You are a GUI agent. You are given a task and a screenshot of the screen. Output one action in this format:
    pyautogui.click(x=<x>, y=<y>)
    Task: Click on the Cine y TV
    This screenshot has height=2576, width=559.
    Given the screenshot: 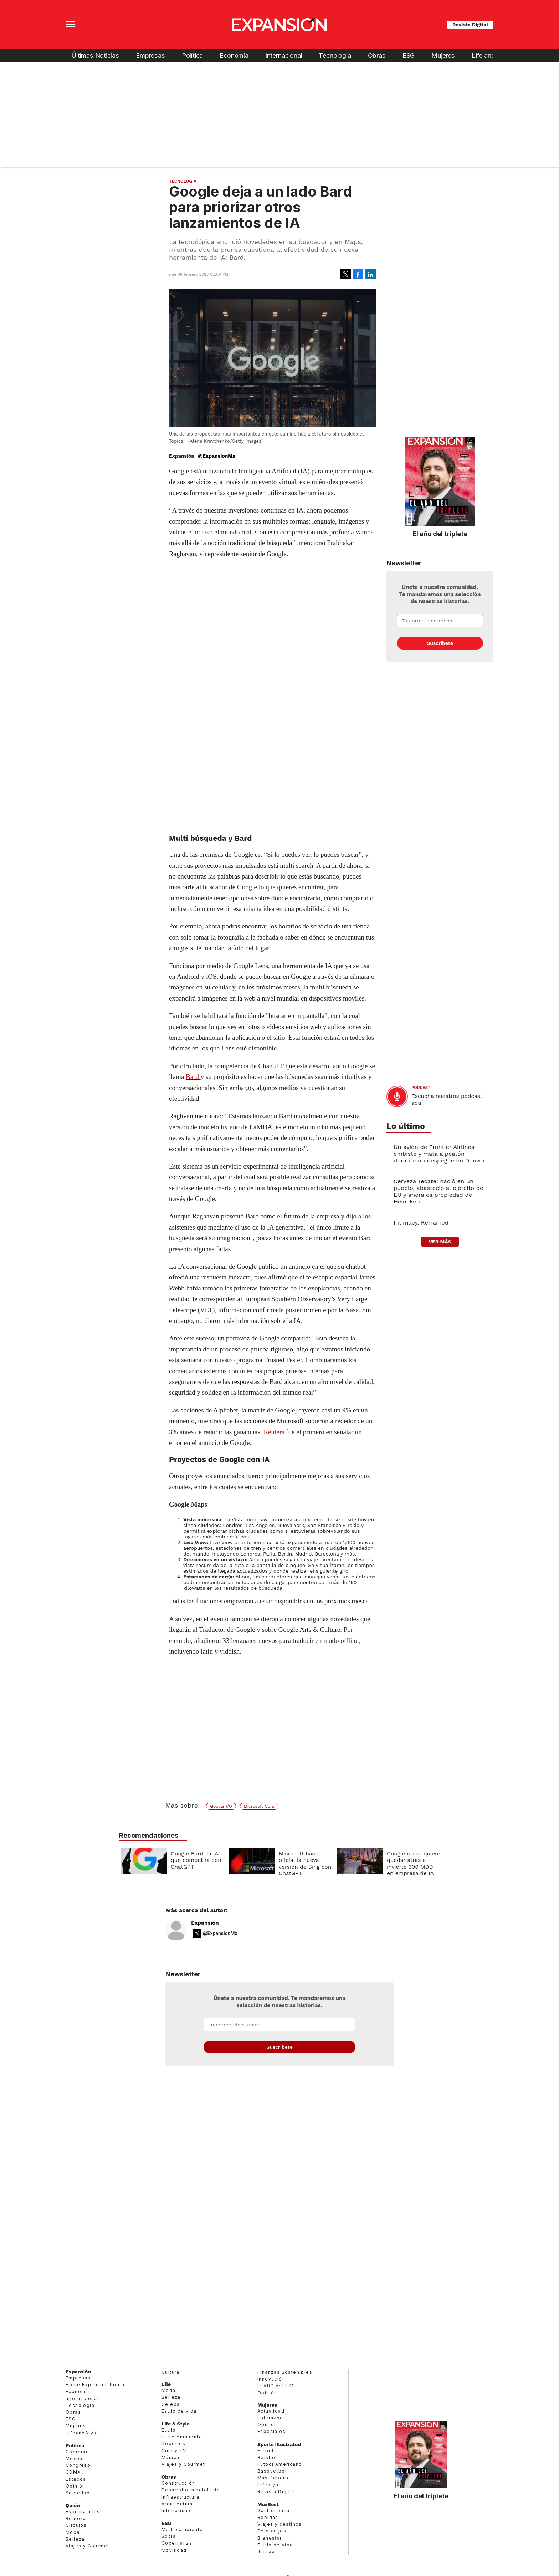 What is the action you would take?
    pyautogui.click(x=173, y=2450)
    